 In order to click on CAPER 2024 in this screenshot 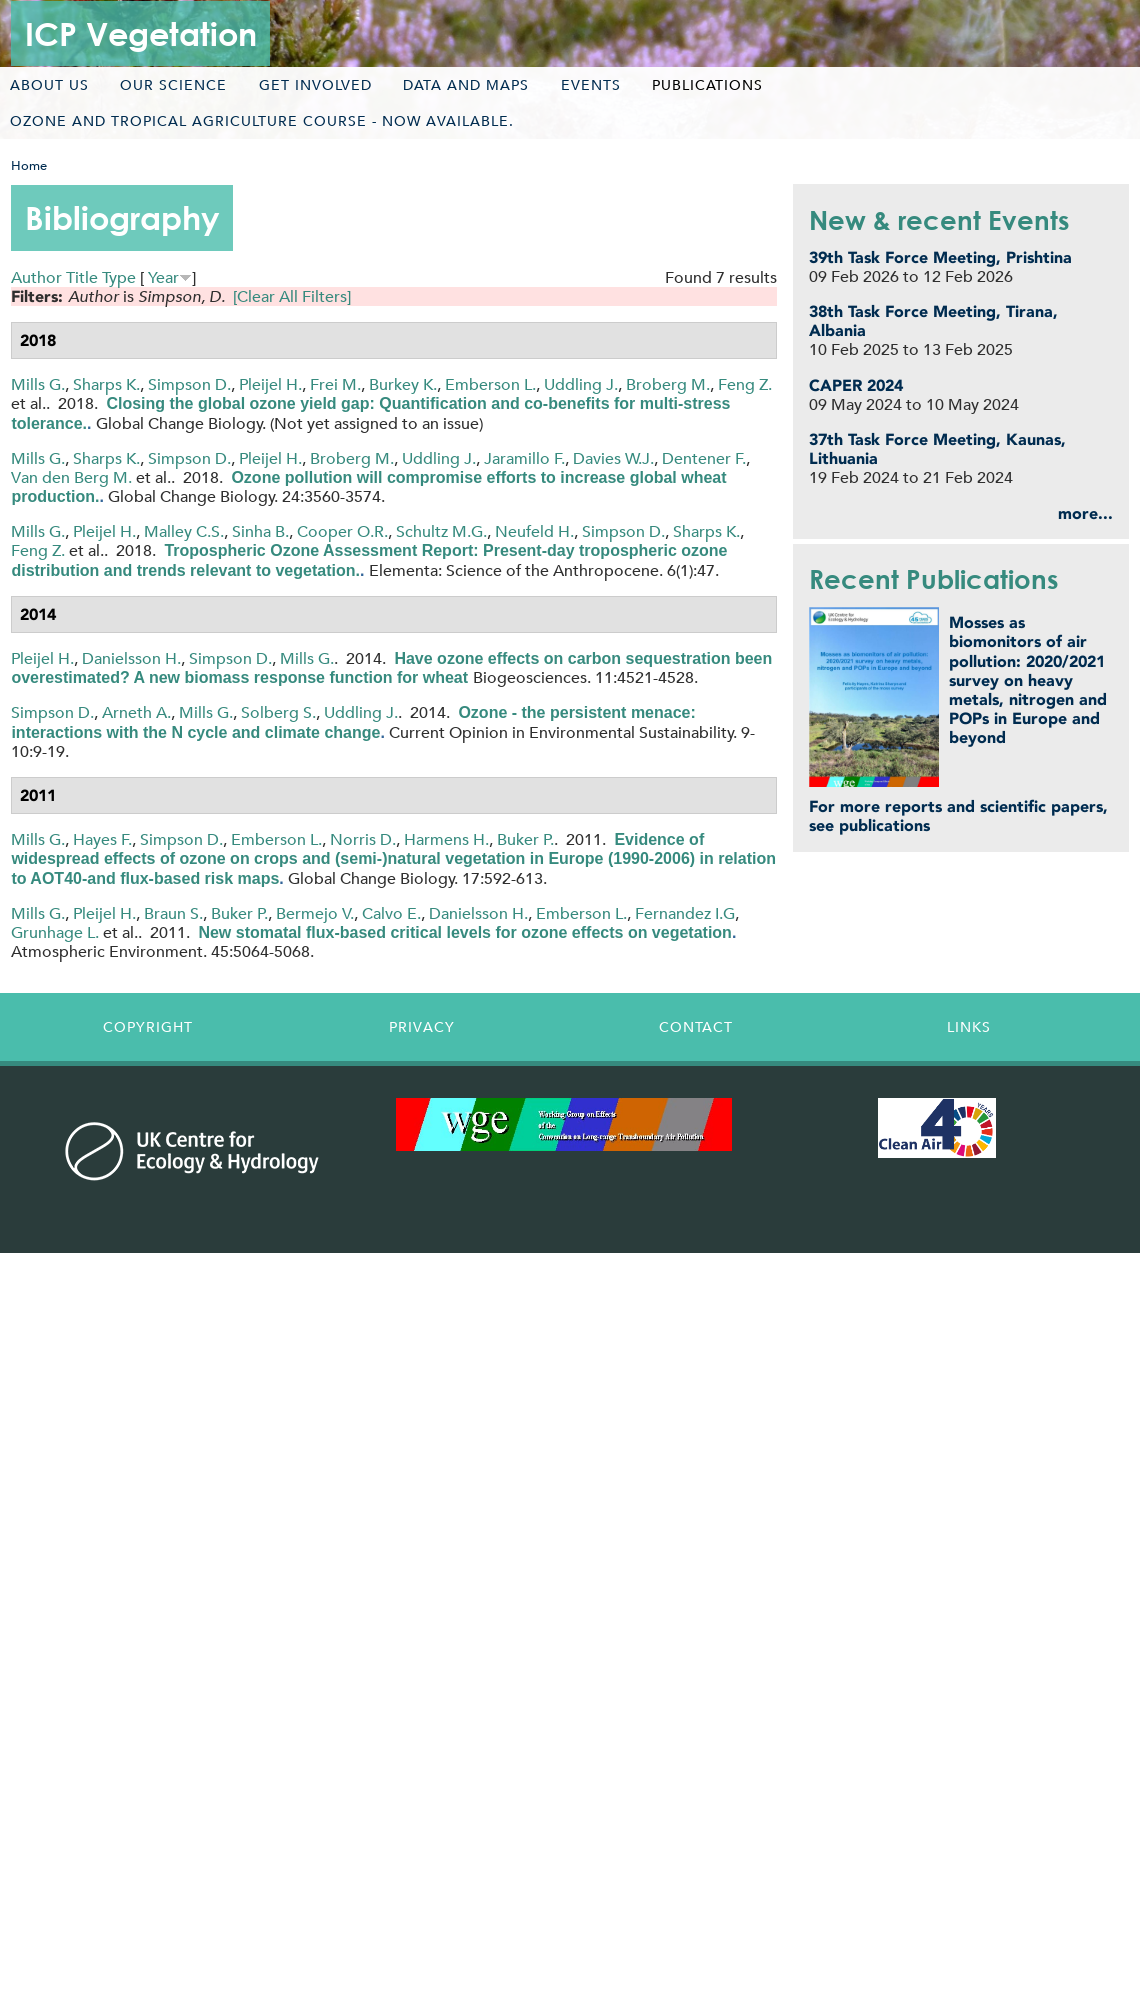, I will do `click(856, 385)`.